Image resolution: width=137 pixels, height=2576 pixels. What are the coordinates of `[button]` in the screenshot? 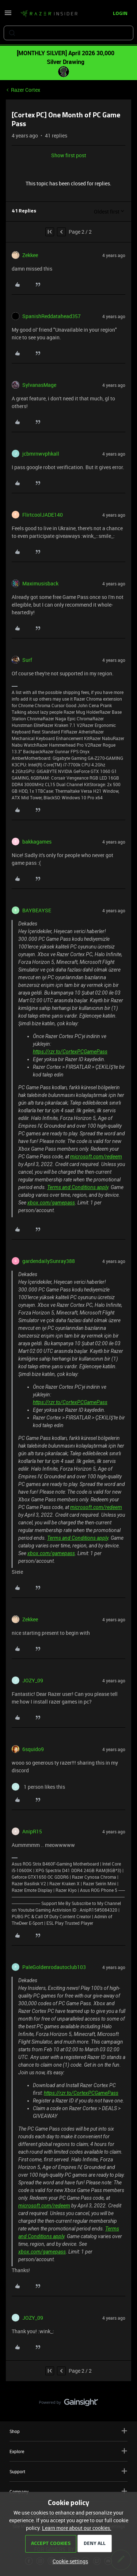 It's located at (8, 15).